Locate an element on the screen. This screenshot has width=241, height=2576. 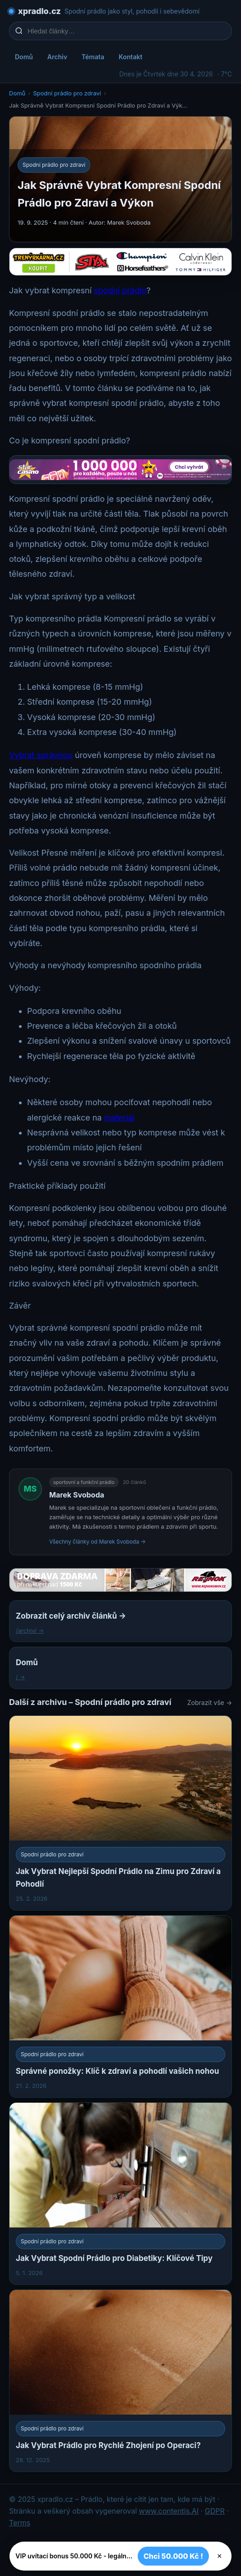
Všechny články od Marek Svoboda → is located at coordinates (97, 1541).